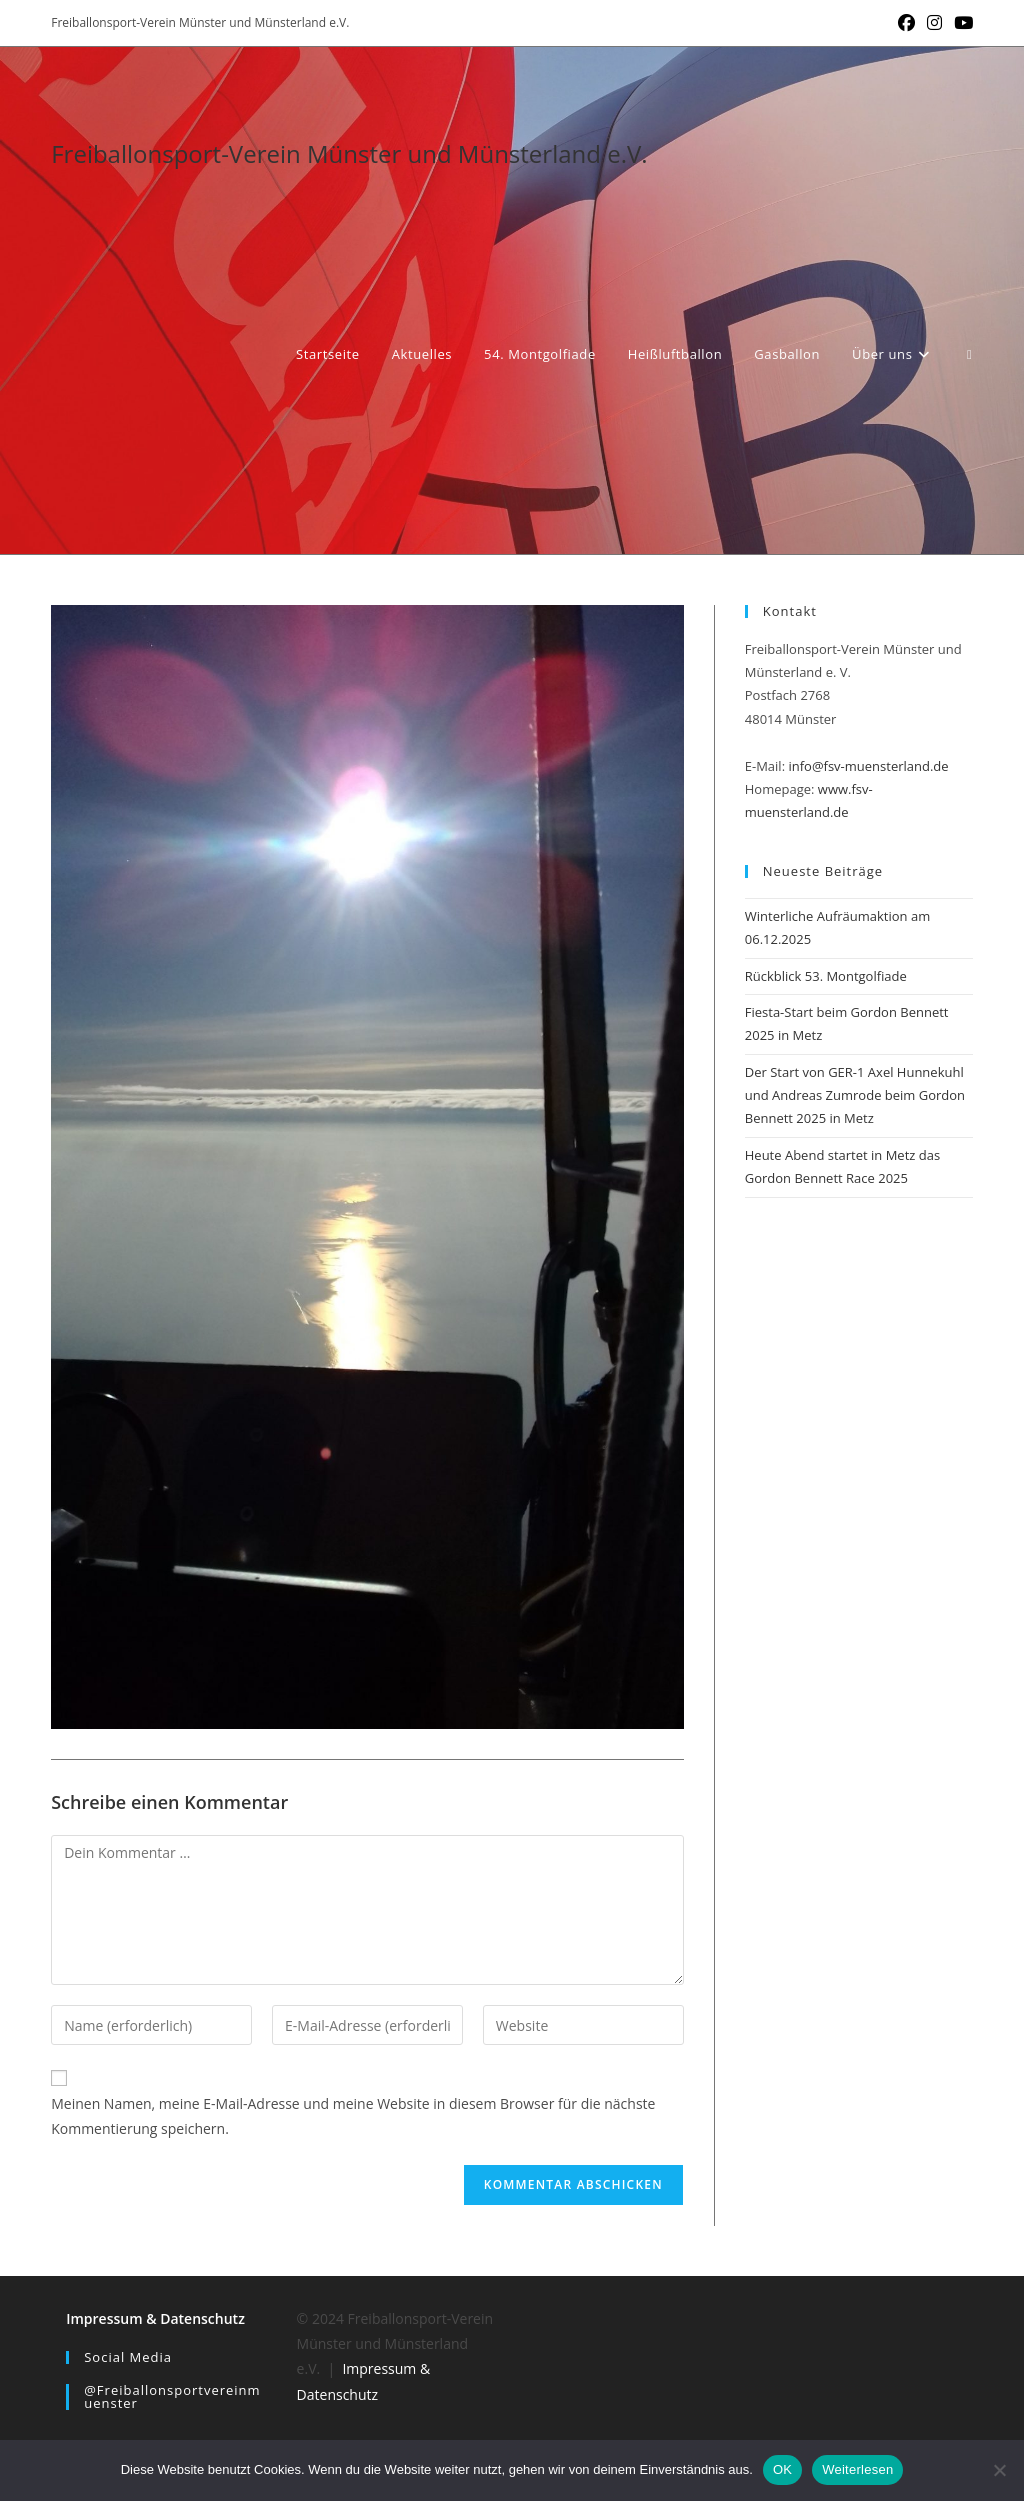  I want to click on Der Start von GER-1 Axel Hunnekuhl und Andreas Zumrode beim Gordon Bennett 2025 in Metz, so click(855, 1095).